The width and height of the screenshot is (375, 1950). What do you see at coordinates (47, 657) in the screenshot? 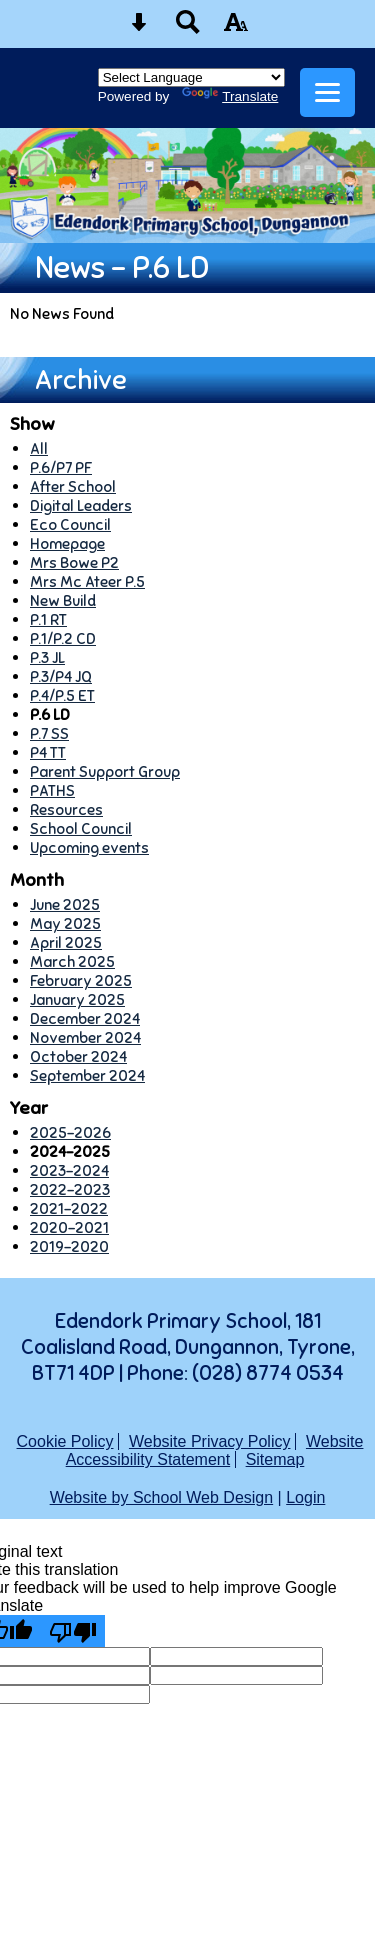
I see `P.3 JL` at bounding box center [47, 657].